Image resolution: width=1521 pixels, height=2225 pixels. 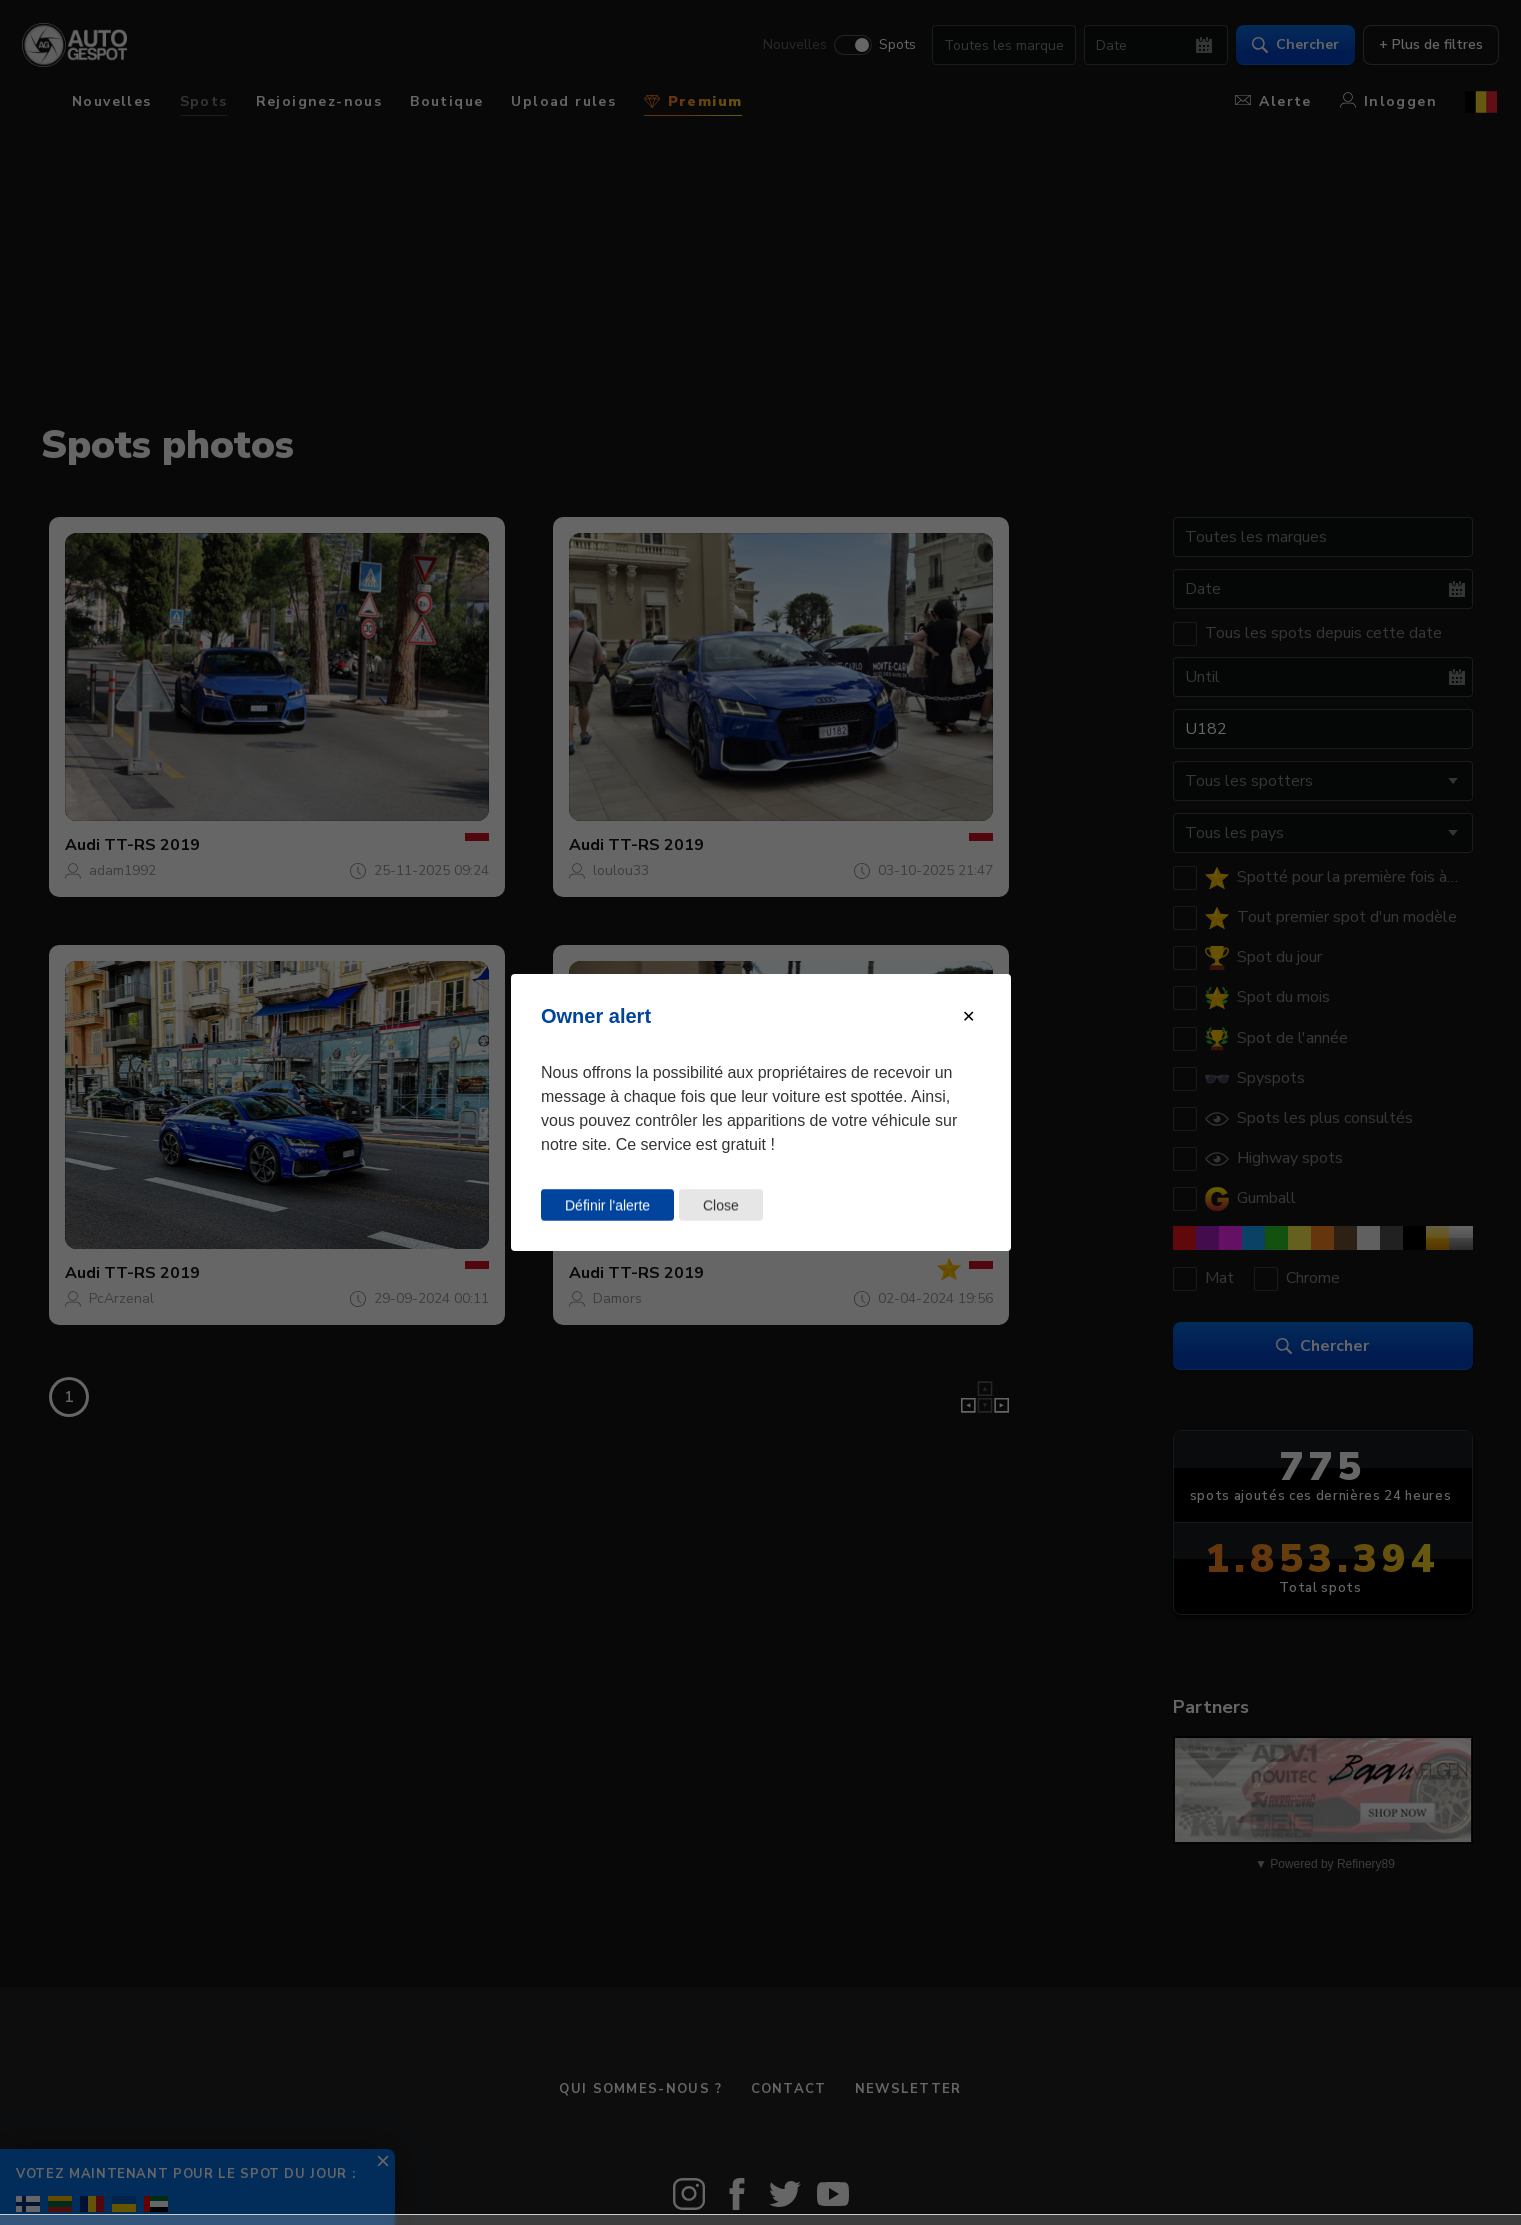 I want to click on [Close modal], so click(x=968, y=1016).